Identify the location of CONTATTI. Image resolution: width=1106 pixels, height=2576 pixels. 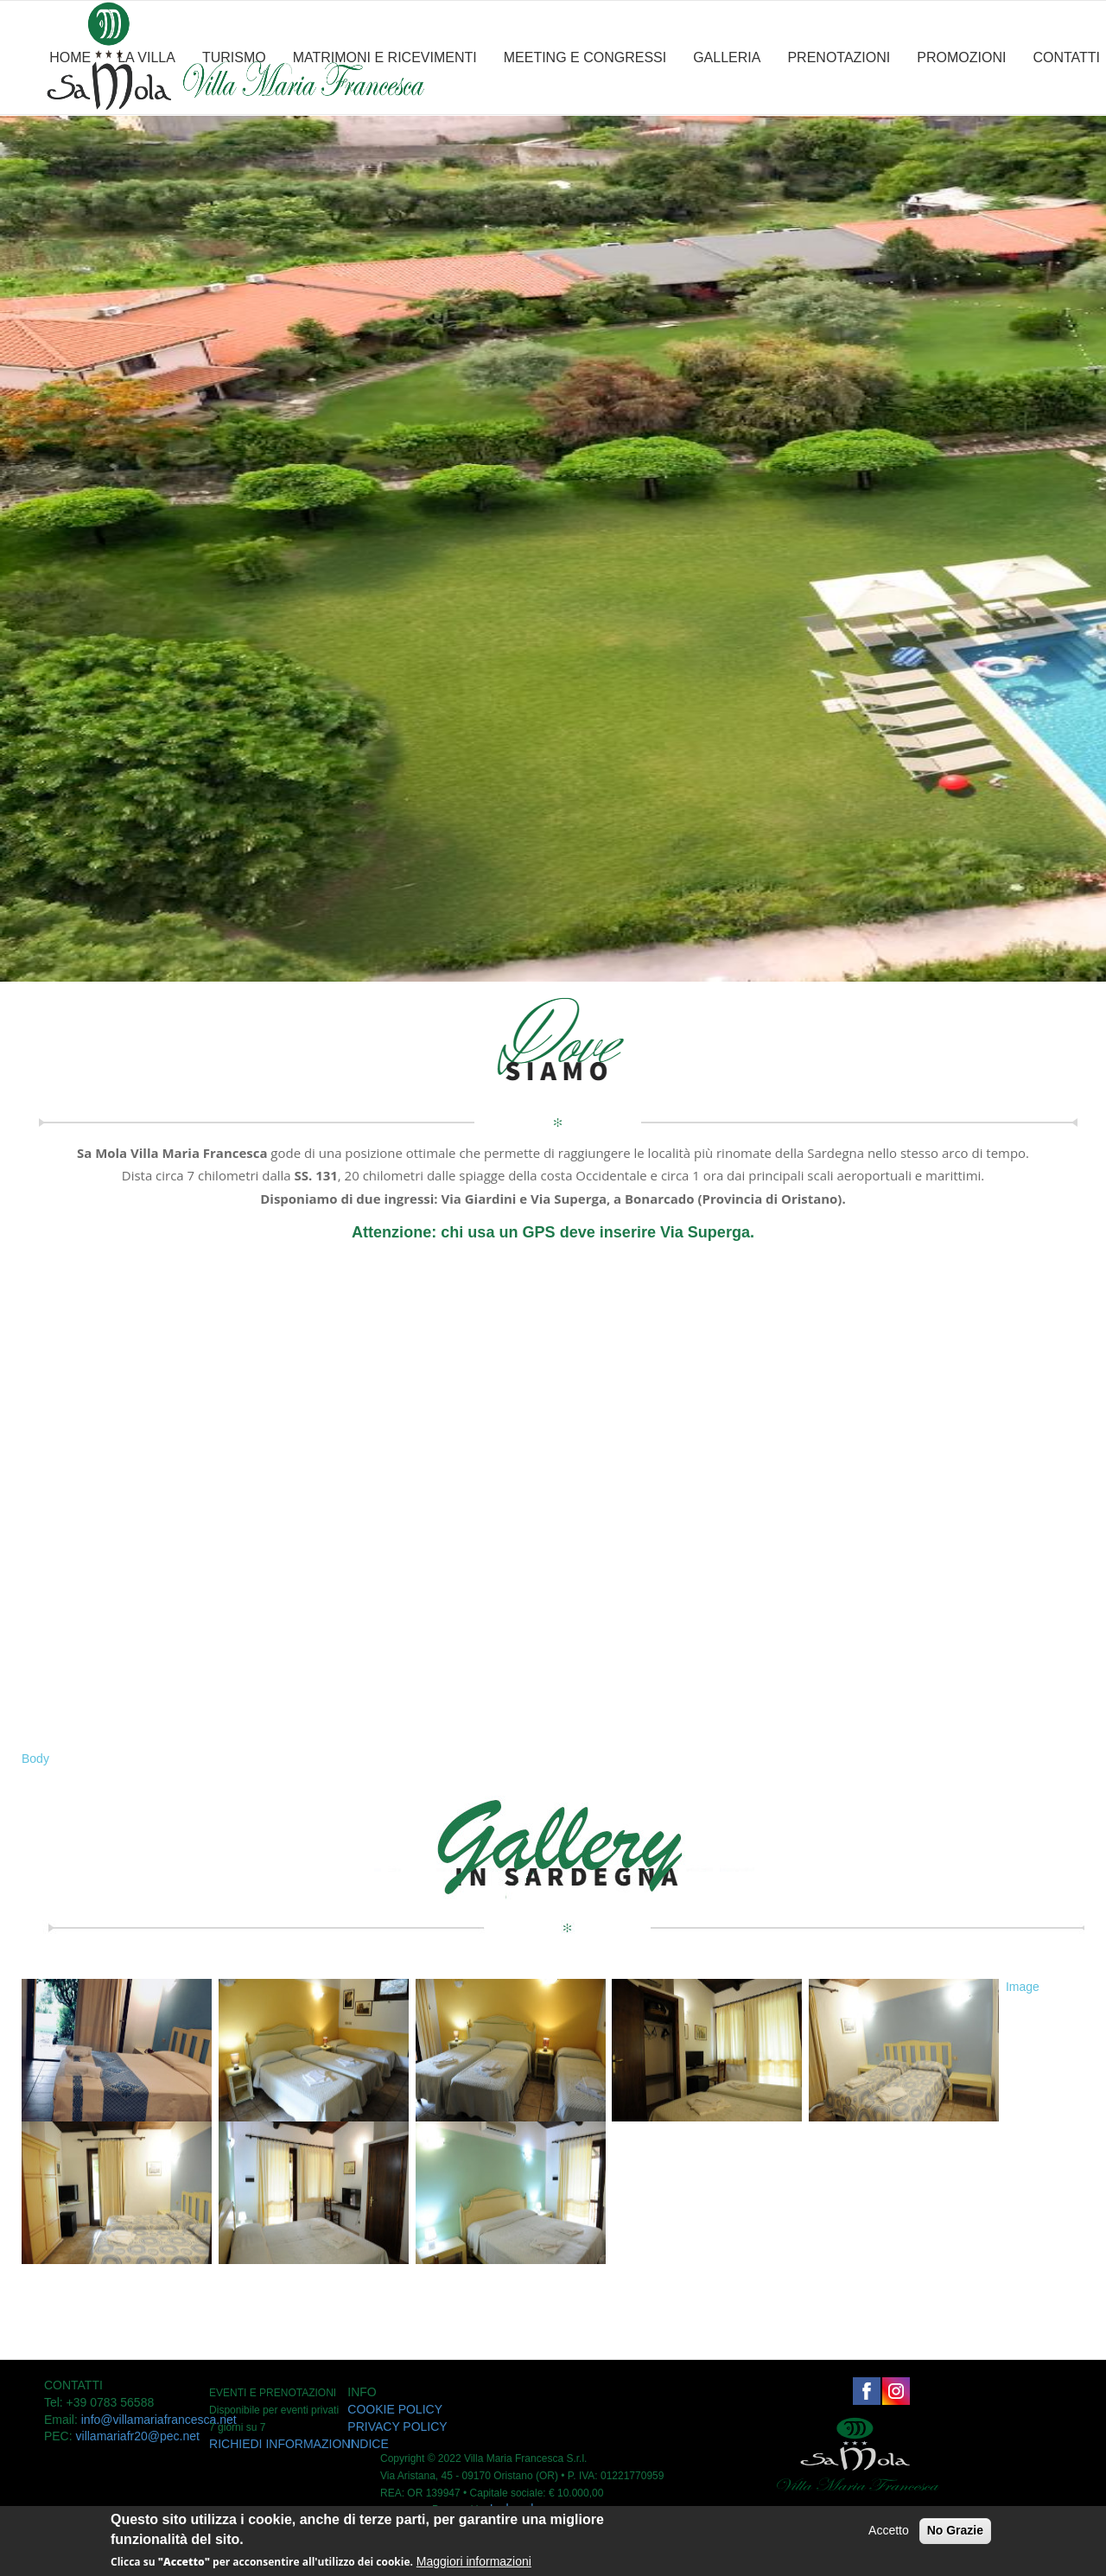
(1066, 57).